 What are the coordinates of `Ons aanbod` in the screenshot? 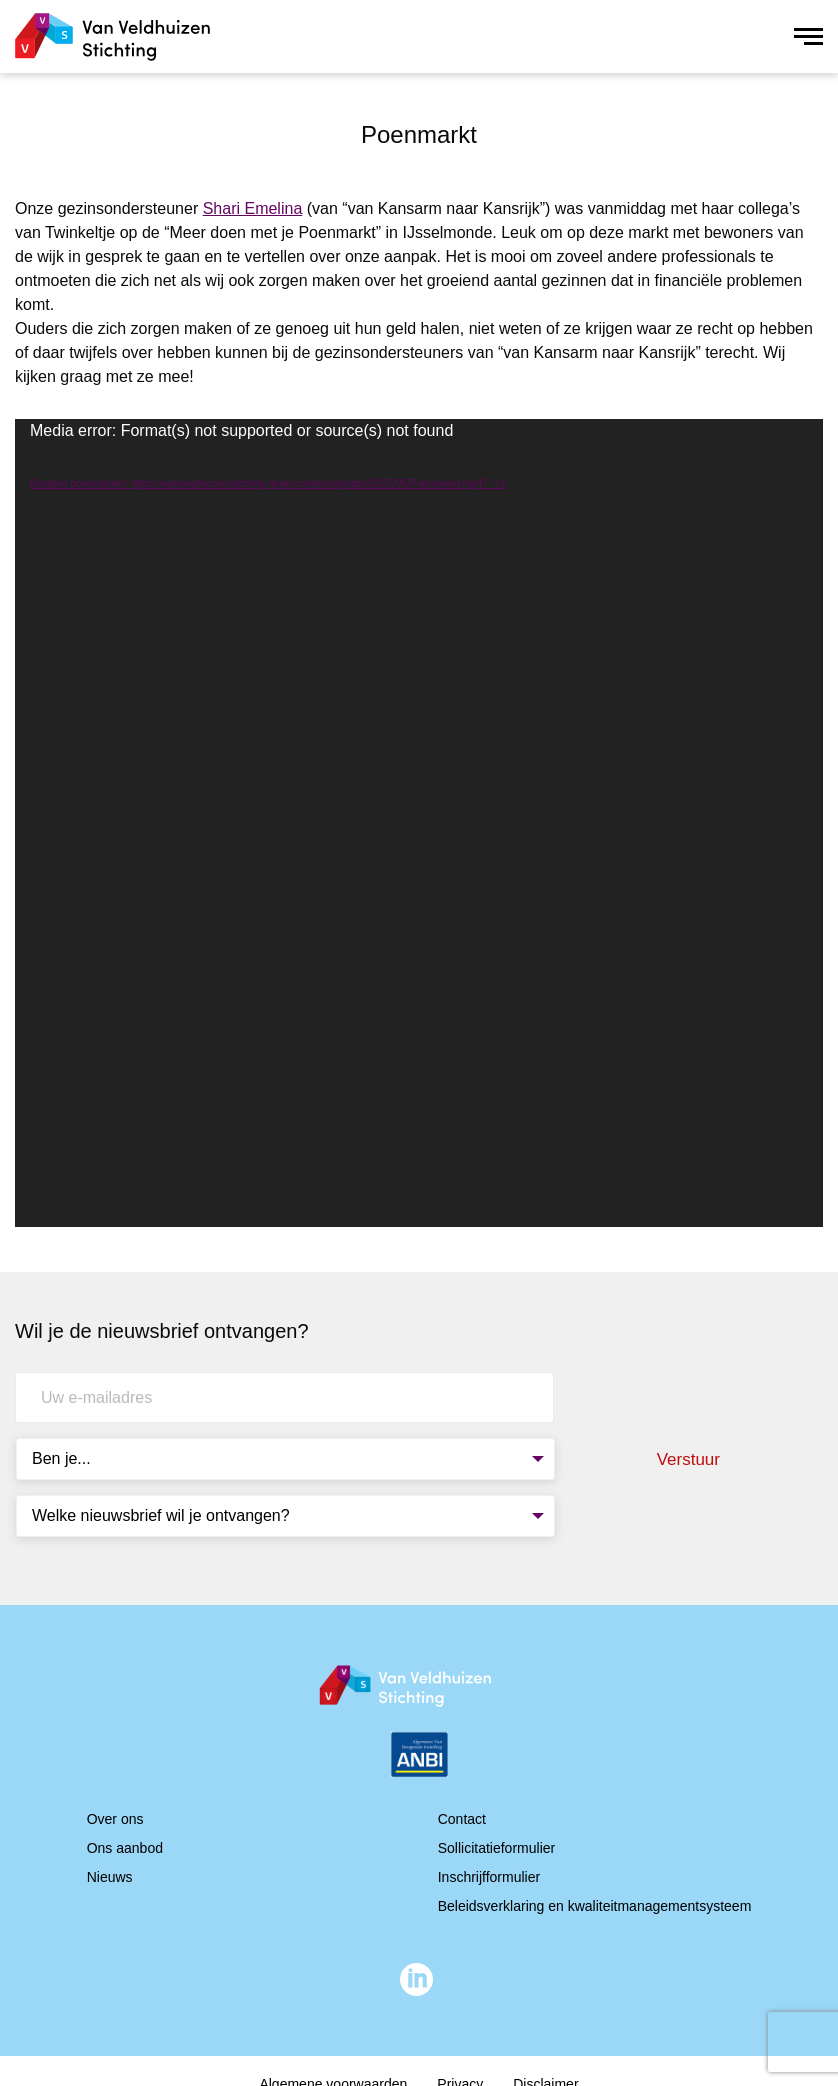 It's located at (125, 1848).